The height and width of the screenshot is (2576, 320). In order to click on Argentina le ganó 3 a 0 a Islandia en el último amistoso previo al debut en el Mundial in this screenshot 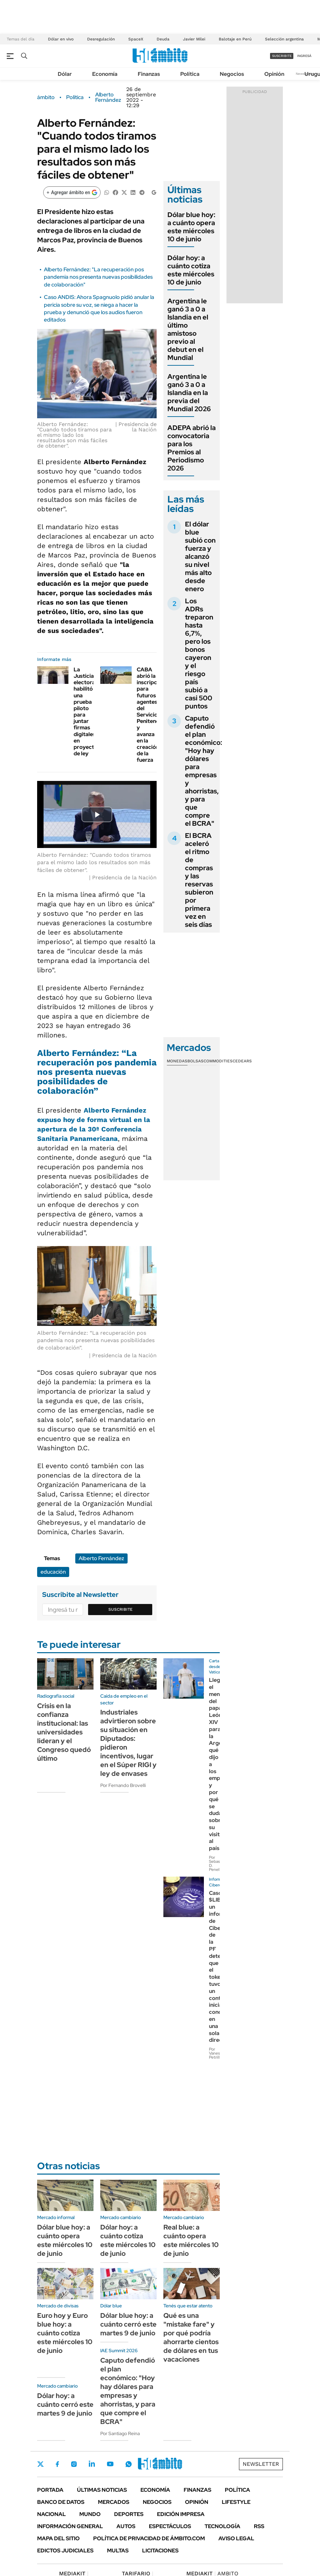, I will do `click(187, 329)`.